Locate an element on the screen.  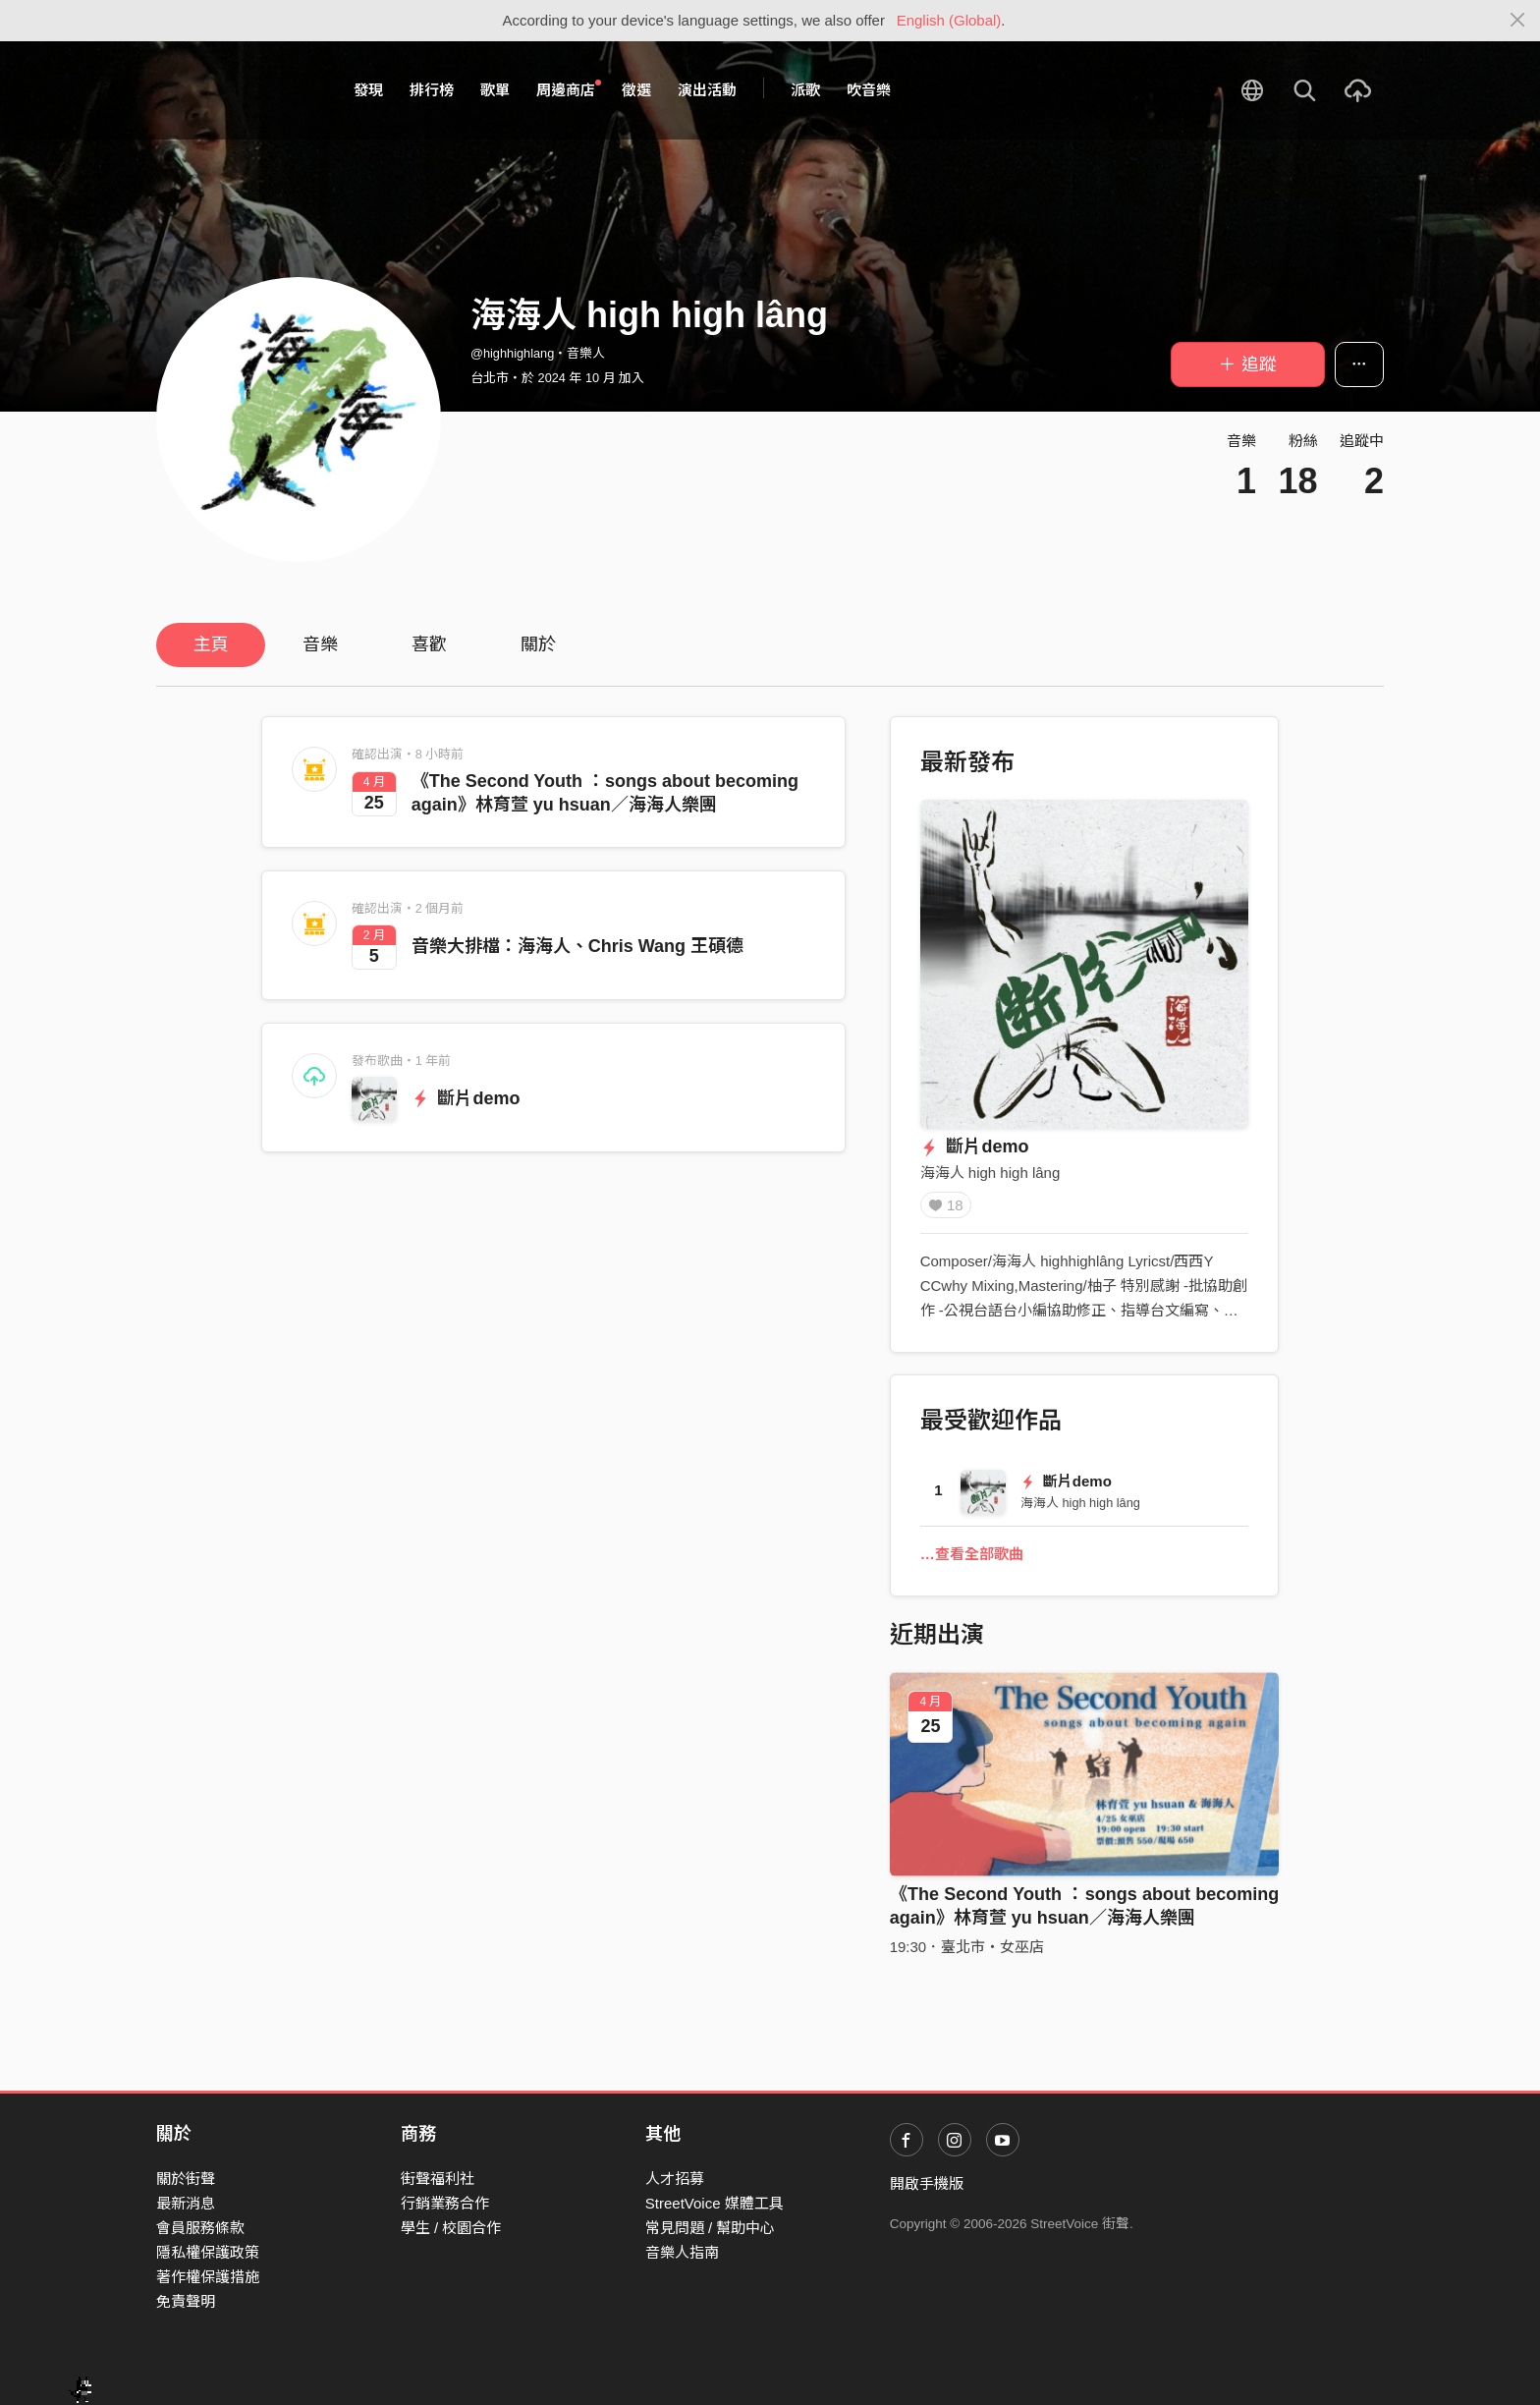
關於街聲 is located at coordinates (185, 2178).